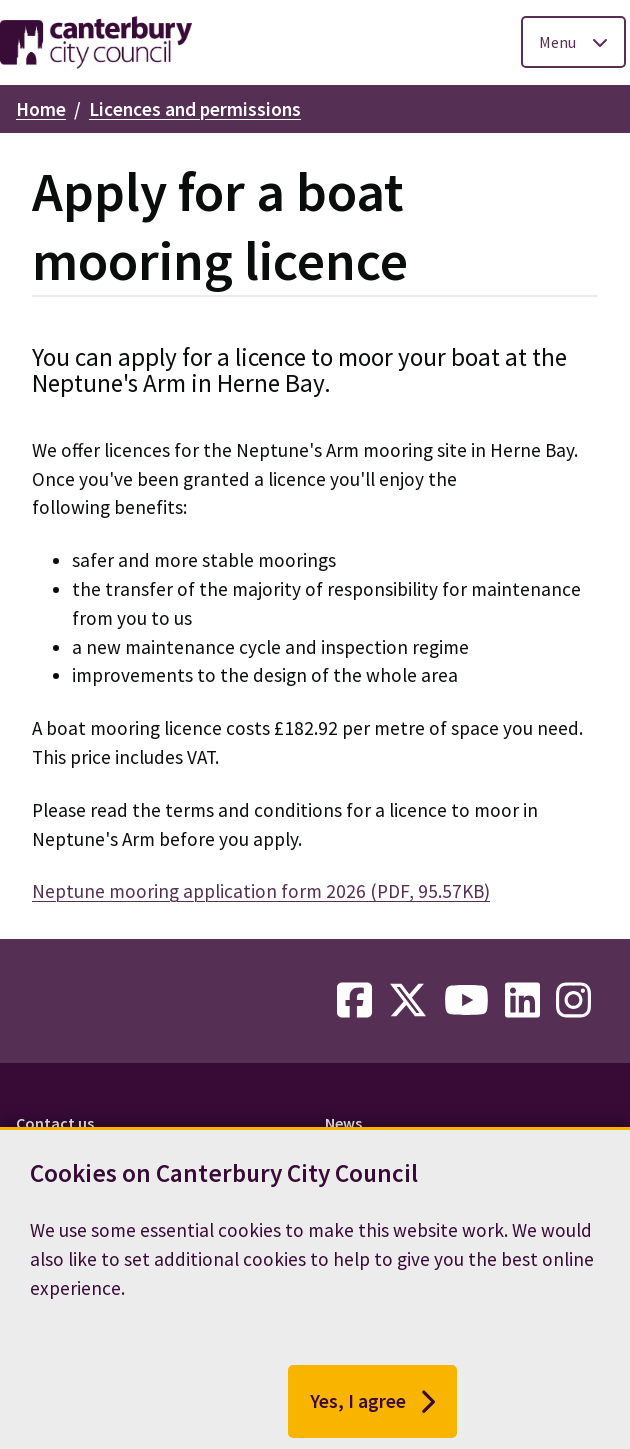  What do you see at coordinates (408, 1001) in the screenshot?
I see `[twitter-link]` at bounding box center [408, 1001].